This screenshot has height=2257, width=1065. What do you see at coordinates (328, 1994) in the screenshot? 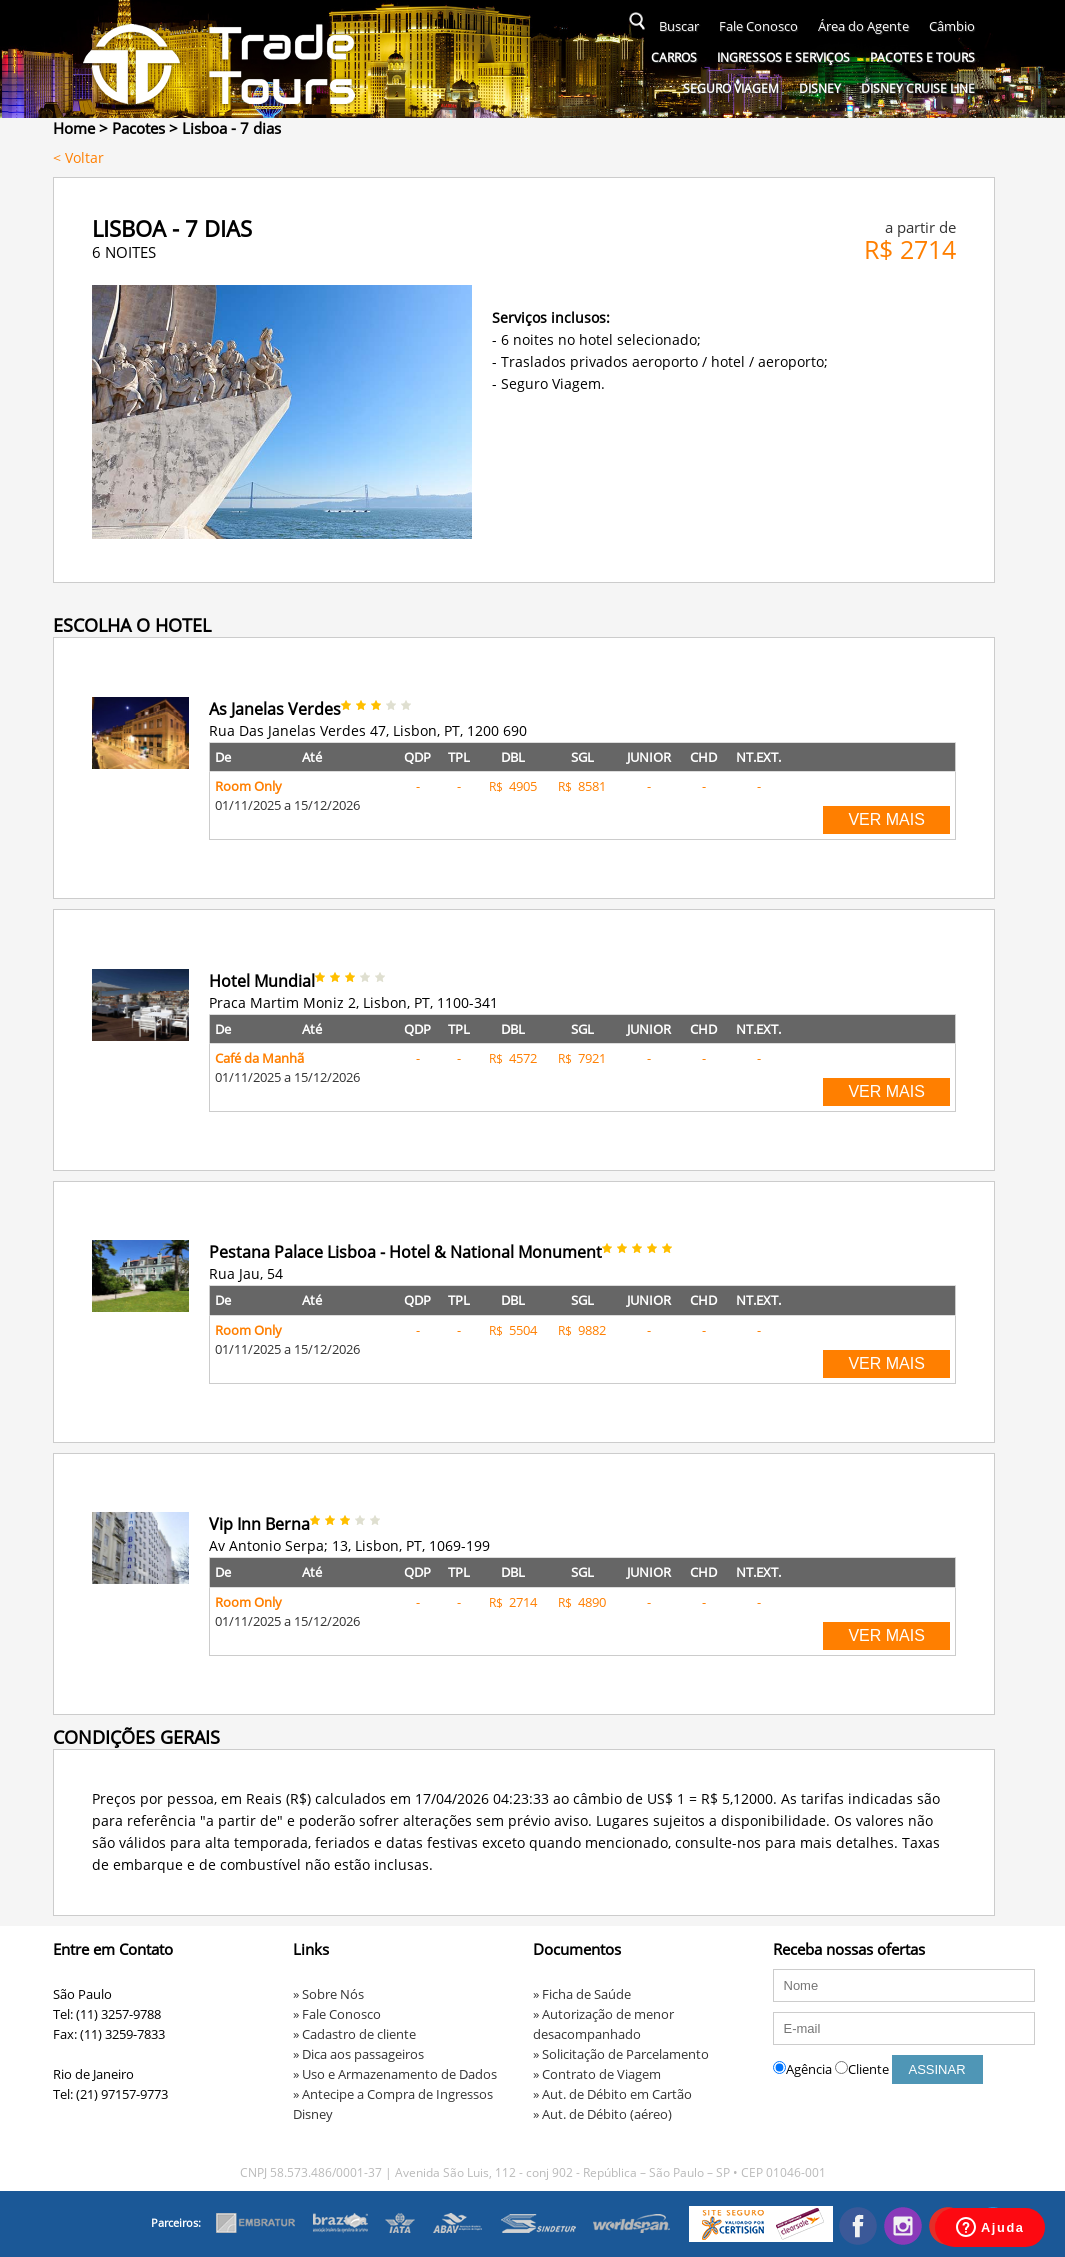
I see `» Sobre Nós` at bounding box center [328, 1994].